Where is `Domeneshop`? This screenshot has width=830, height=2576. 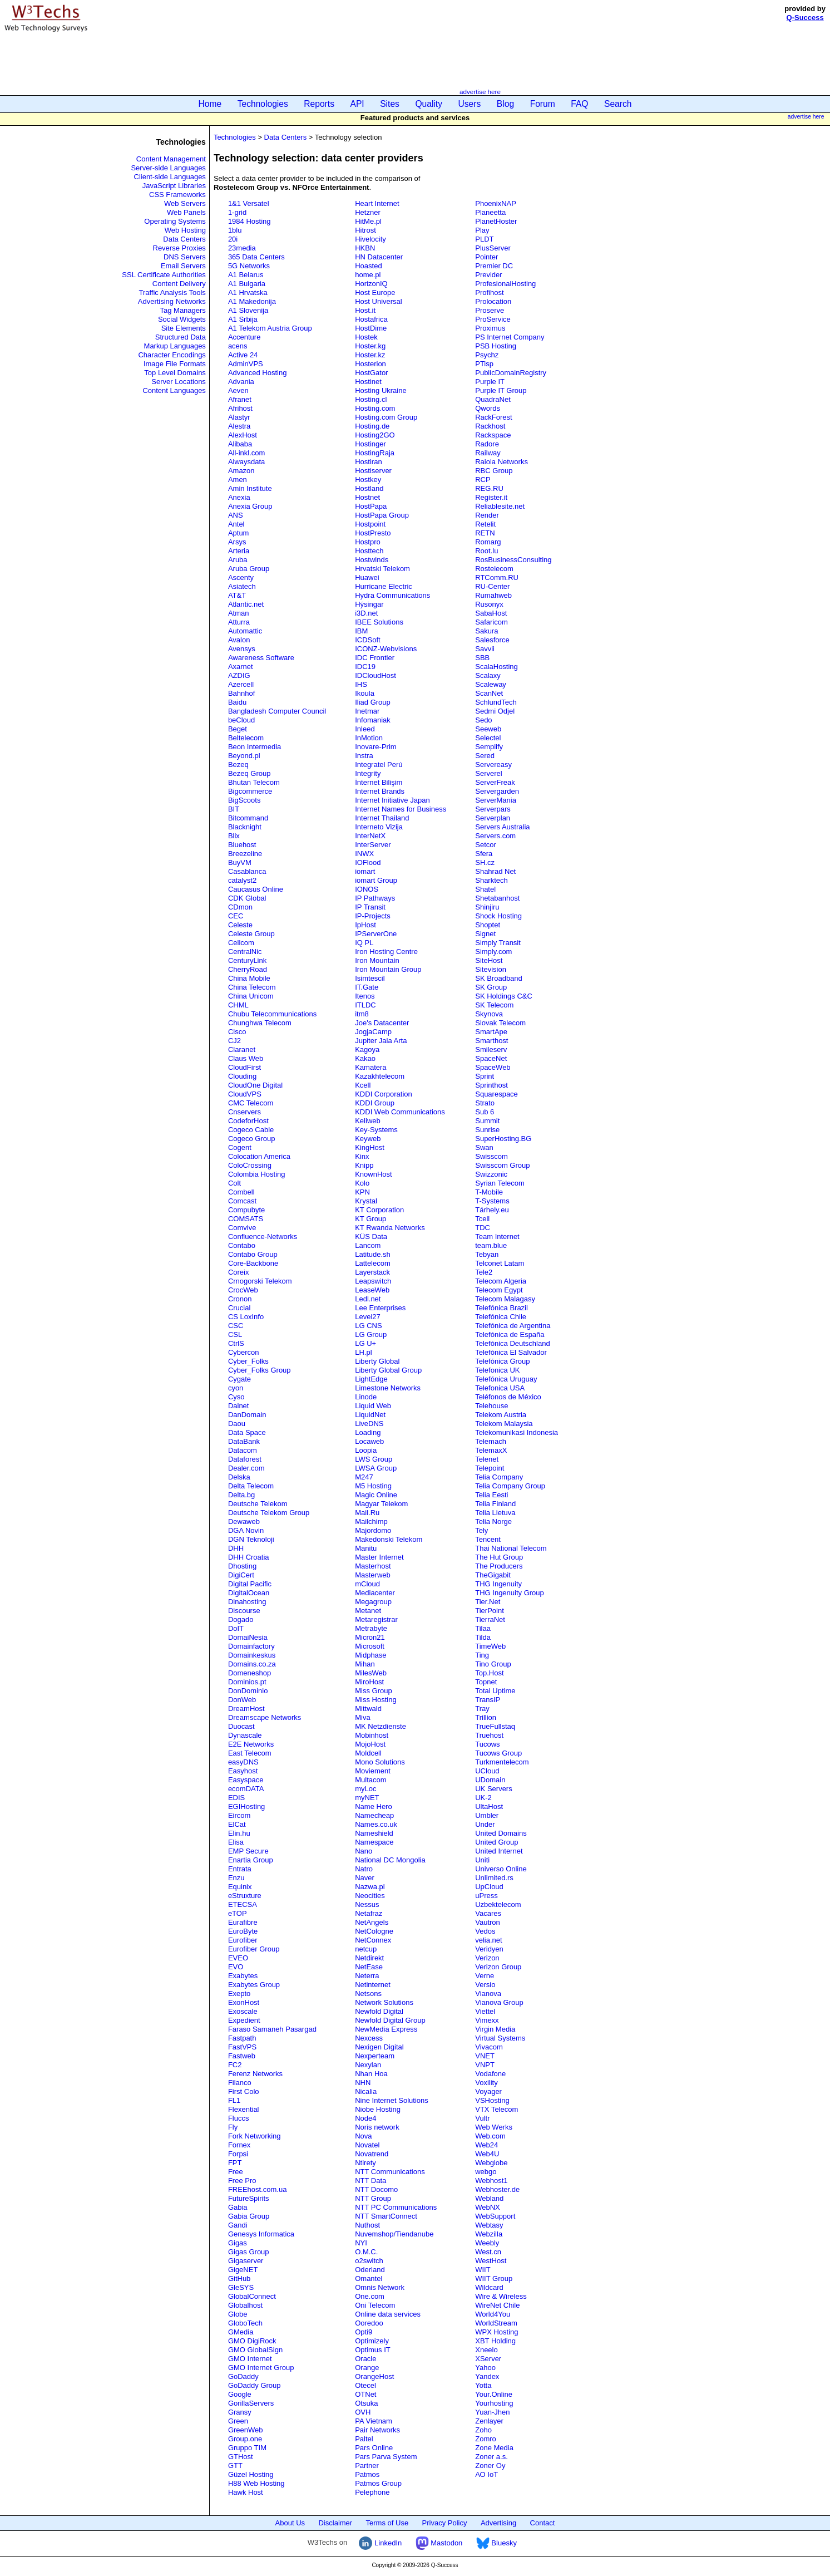
Domeneshop is located at coordinates (249, 1673).